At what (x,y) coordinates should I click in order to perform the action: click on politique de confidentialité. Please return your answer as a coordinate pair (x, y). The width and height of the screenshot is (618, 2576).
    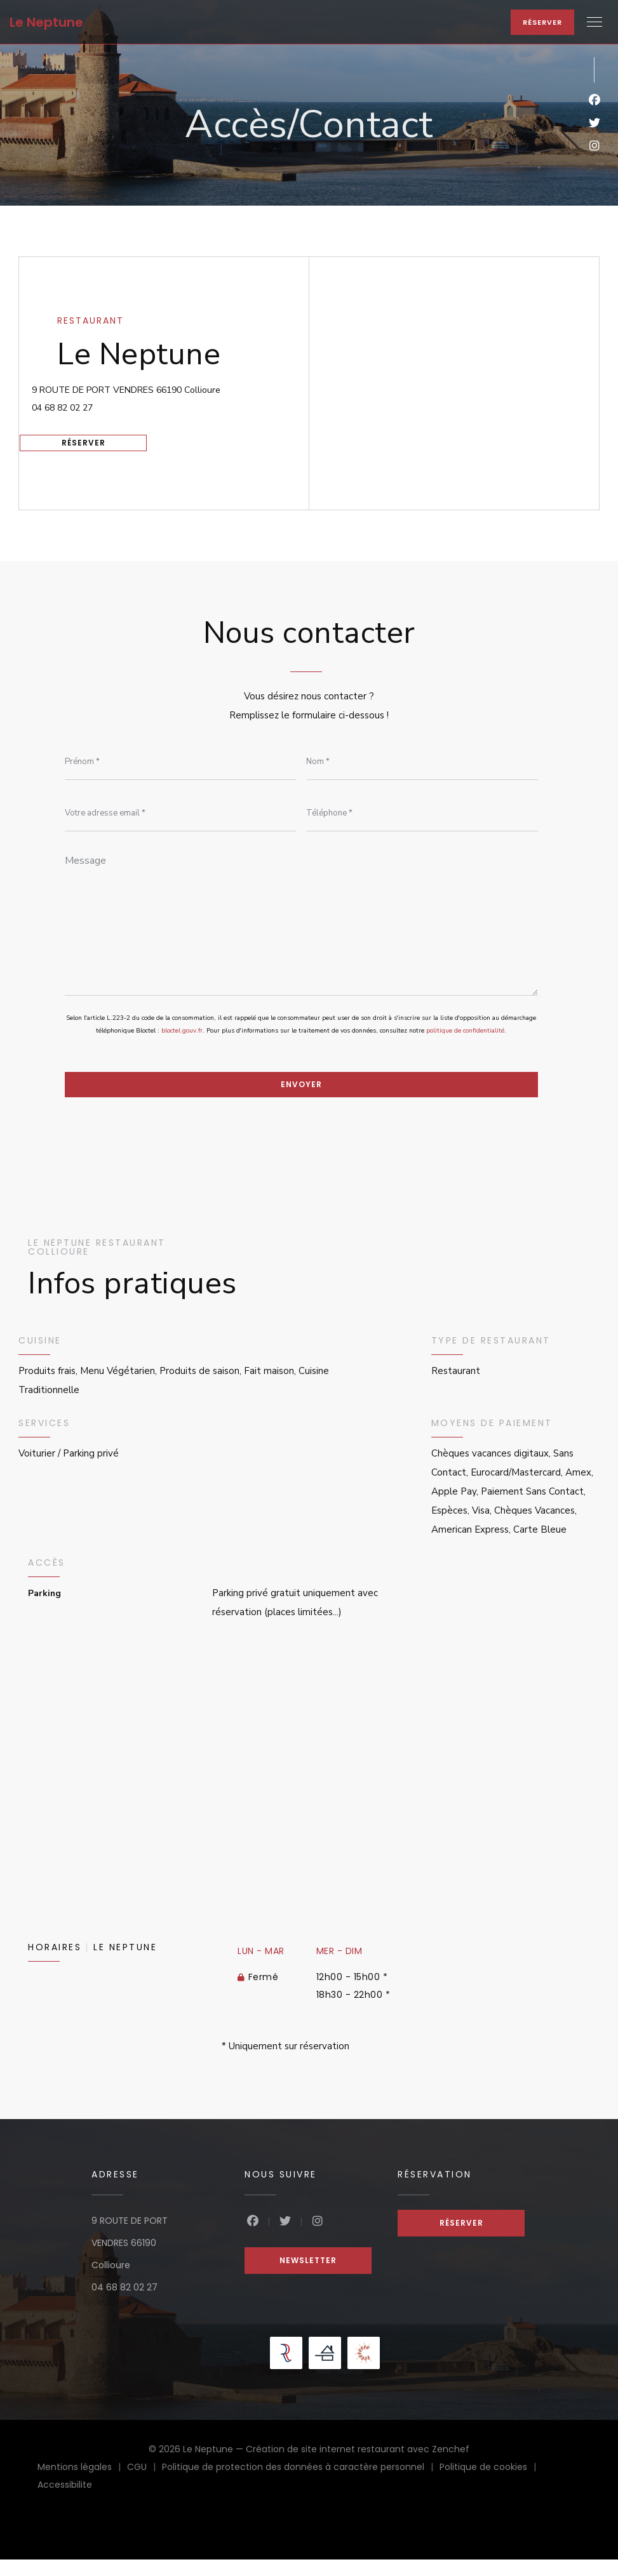
    Looking at the image, I should click on (465, 1045).